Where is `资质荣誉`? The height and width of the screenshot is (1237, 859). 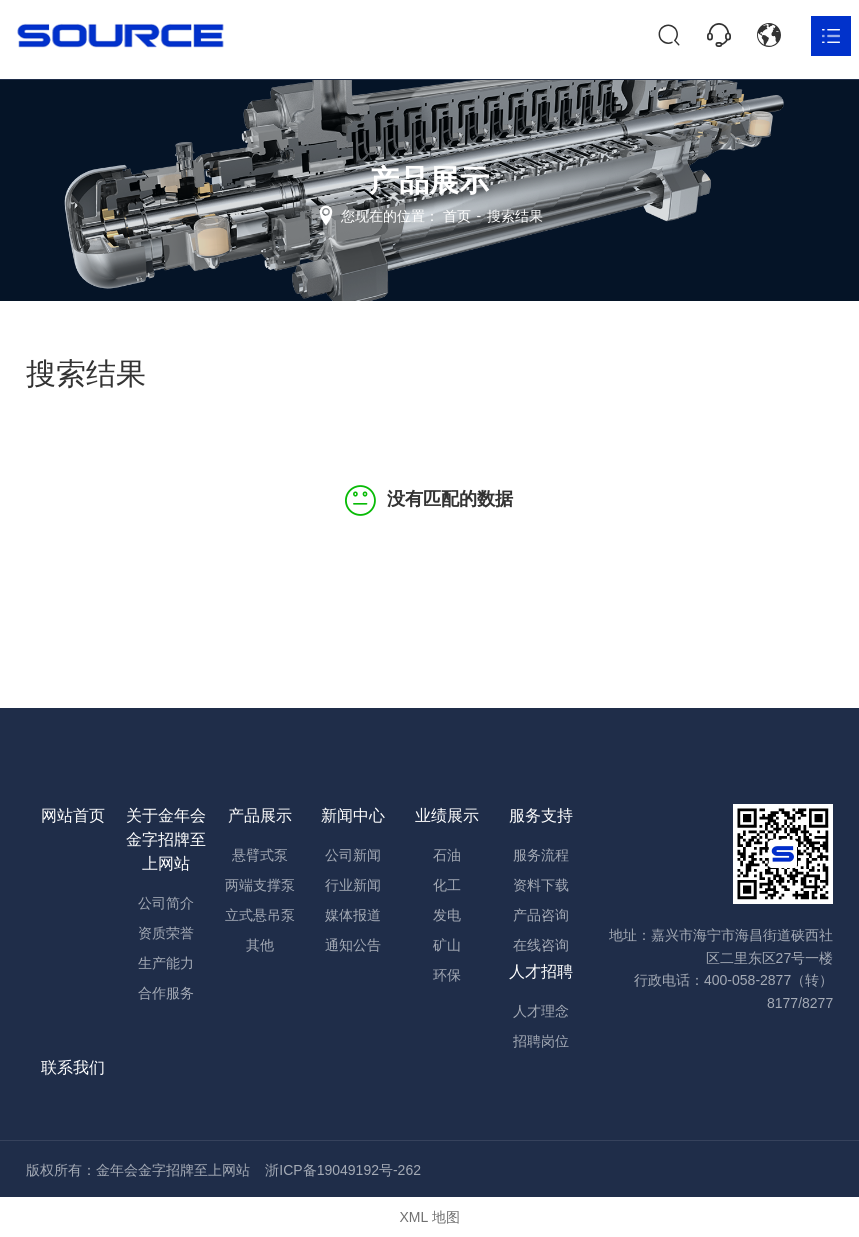 资质荣誉 is located at coordinates (166, 933).